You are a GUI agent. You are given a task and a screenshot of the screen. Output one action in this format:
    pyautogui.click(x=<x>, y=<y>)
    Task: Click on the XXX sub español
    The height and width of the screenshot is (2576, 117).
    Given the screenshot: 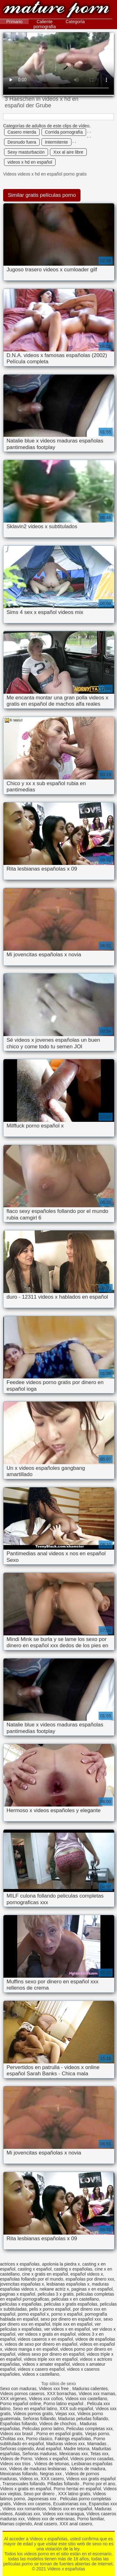 What is the action you would take?
    pyautogui.click(x=76, y=2408)
    